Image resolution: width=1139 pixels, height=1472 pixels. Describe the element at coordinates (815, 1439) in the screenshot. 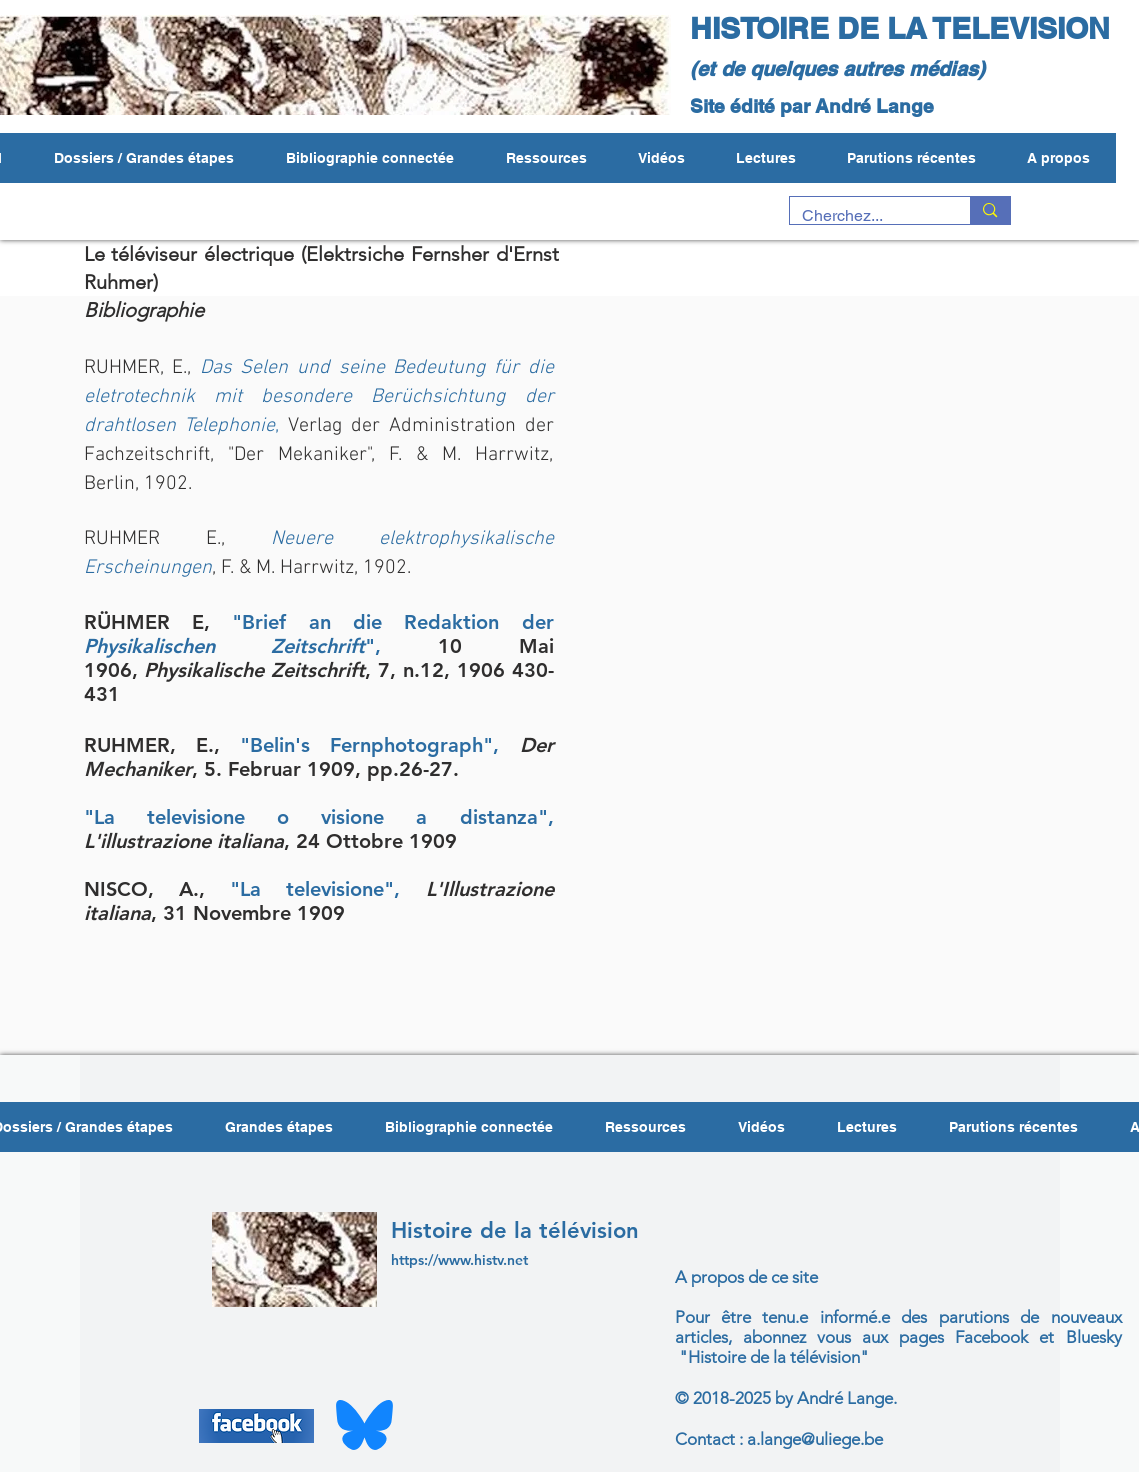

I see `a.lange@uliege.be` at that location.